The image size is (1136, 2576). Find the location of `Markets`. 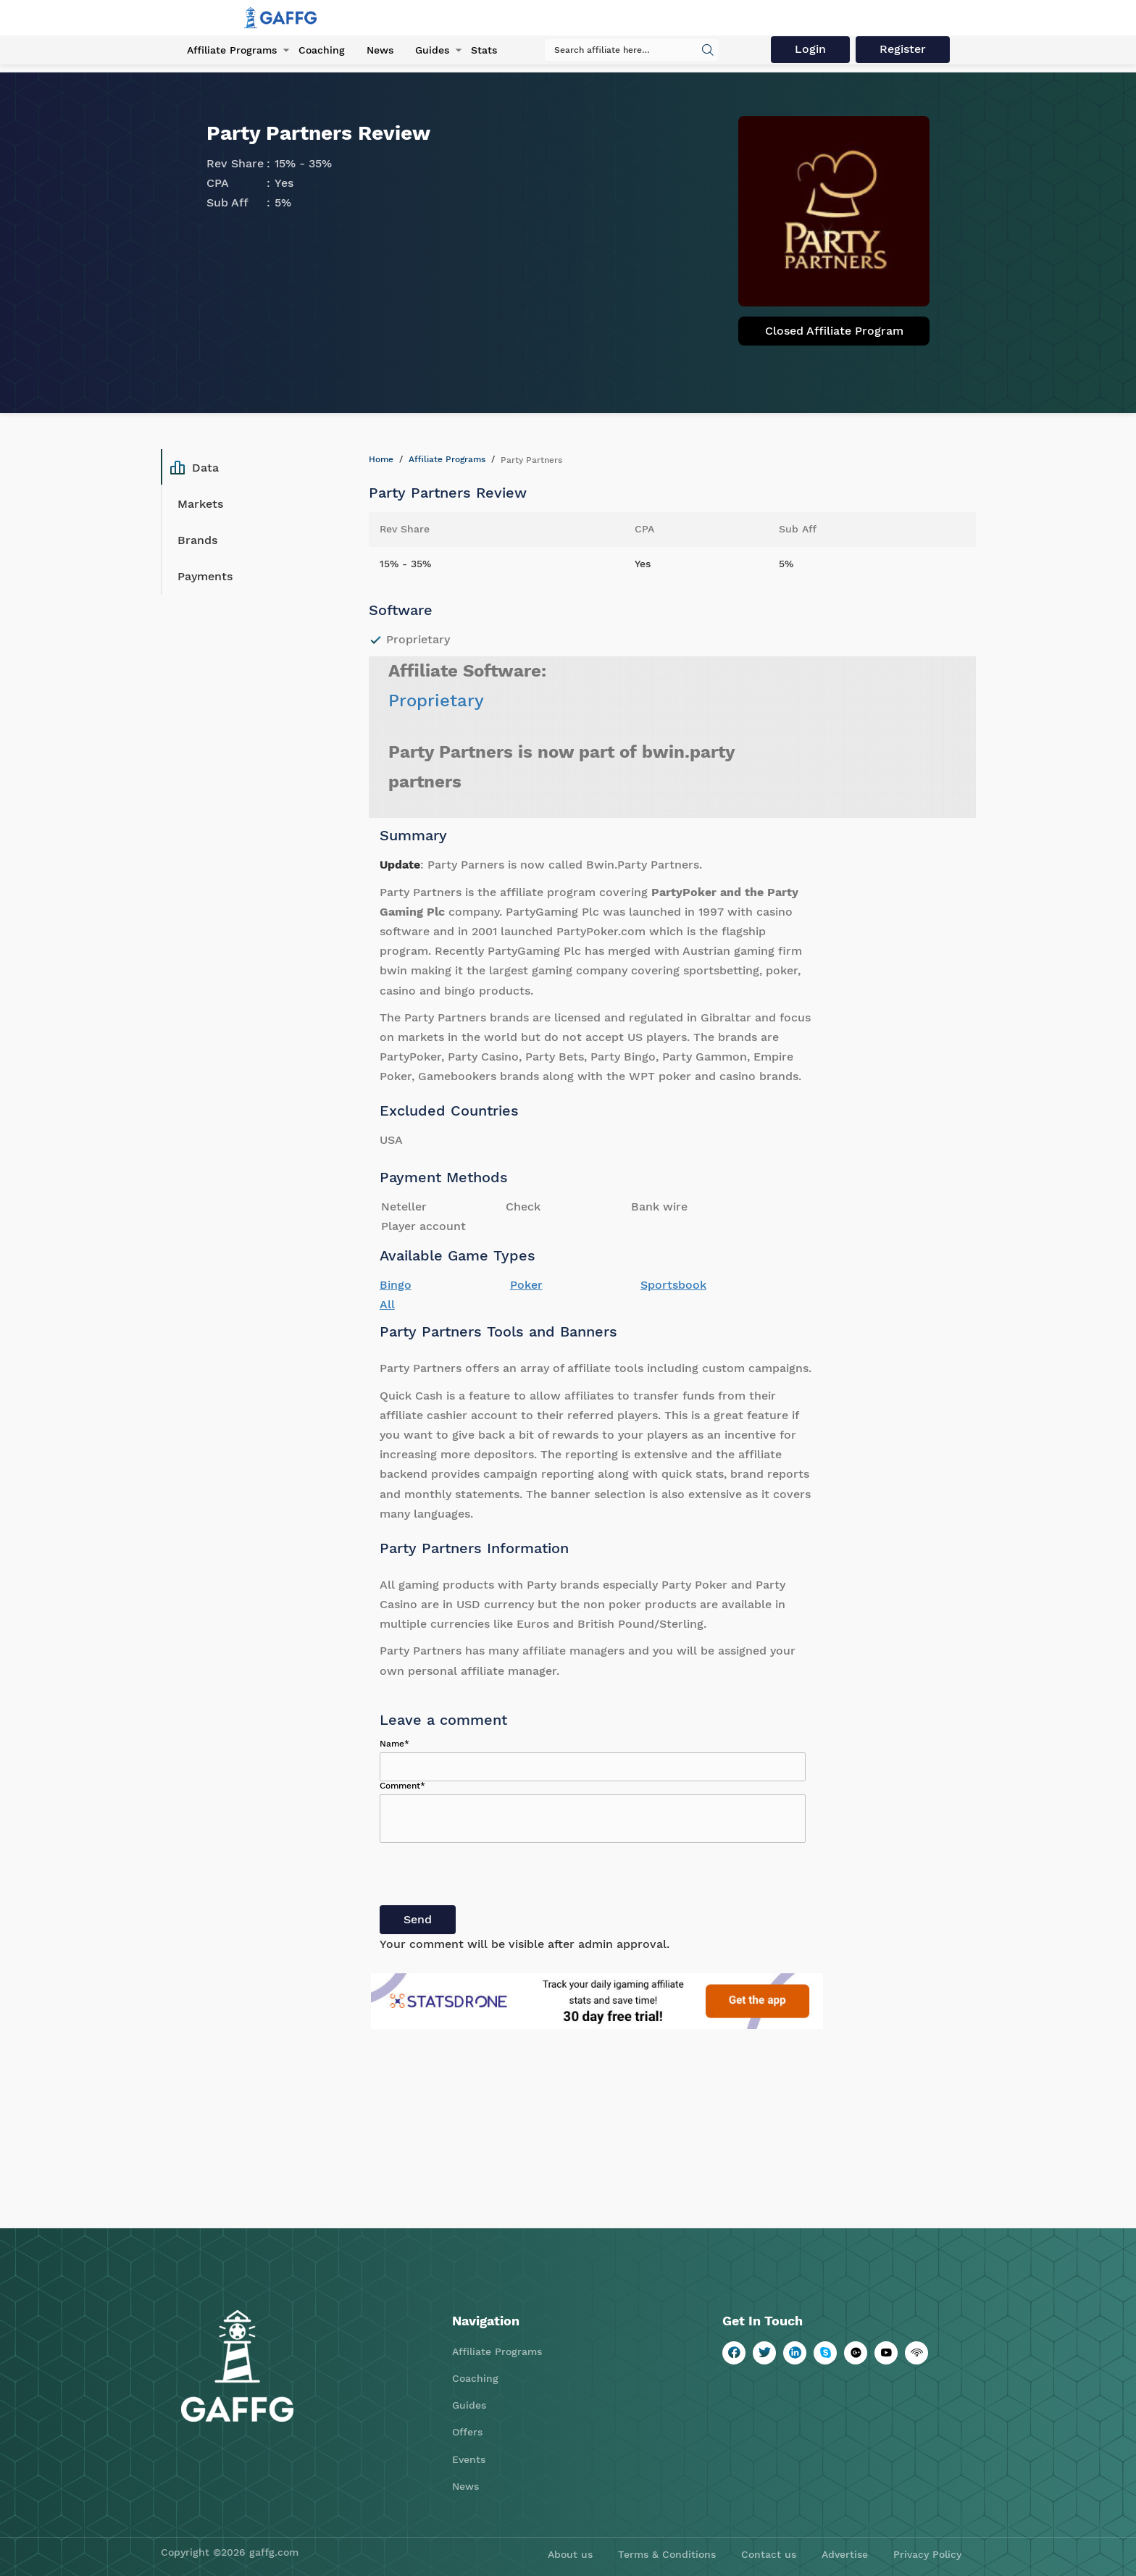

Markets is located at coordinates (200, 504).